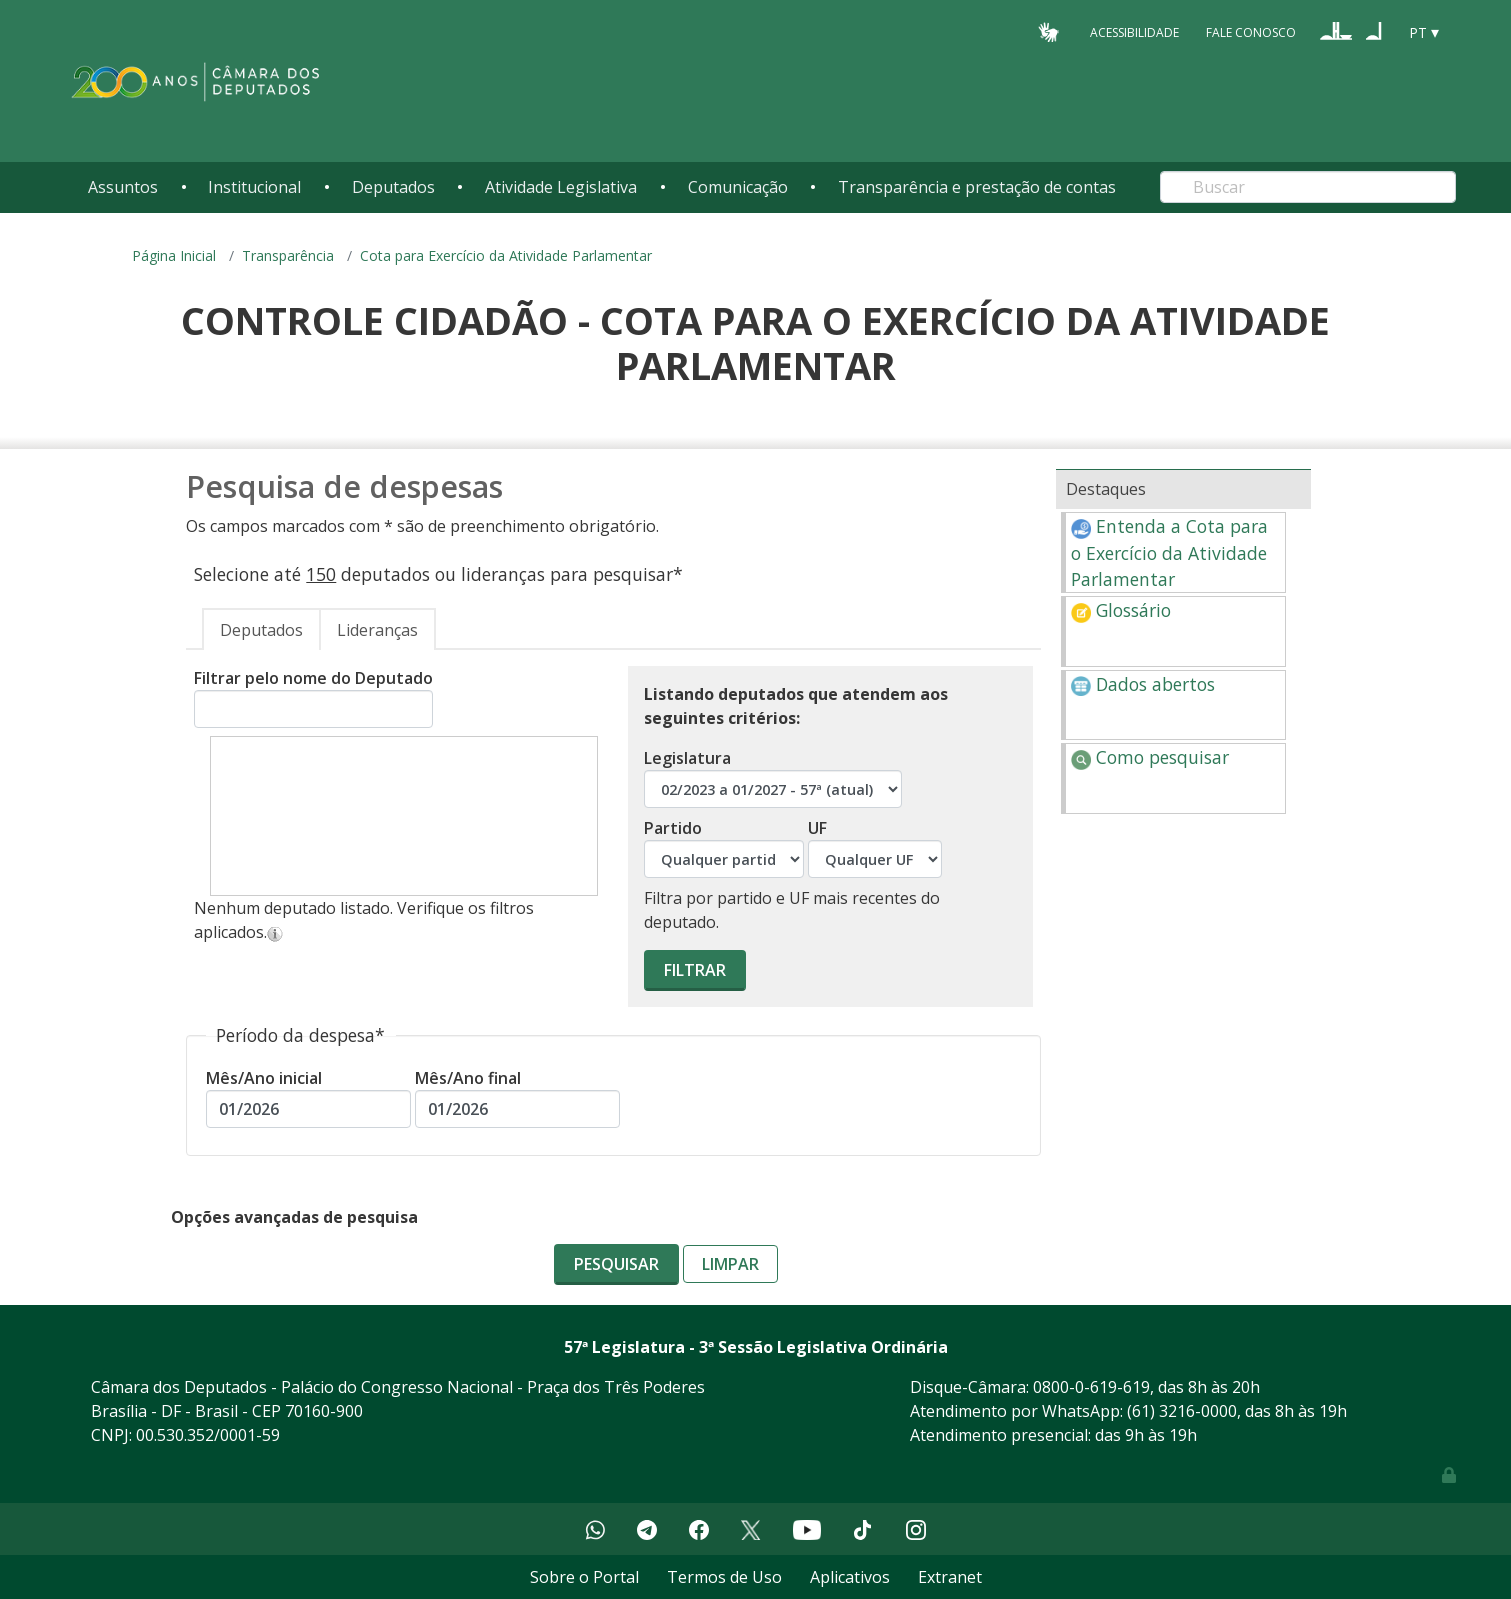  Describe the element at coordinates (1182, 1411) in the screenshot. I see `(61) 3216-0000` at that location.